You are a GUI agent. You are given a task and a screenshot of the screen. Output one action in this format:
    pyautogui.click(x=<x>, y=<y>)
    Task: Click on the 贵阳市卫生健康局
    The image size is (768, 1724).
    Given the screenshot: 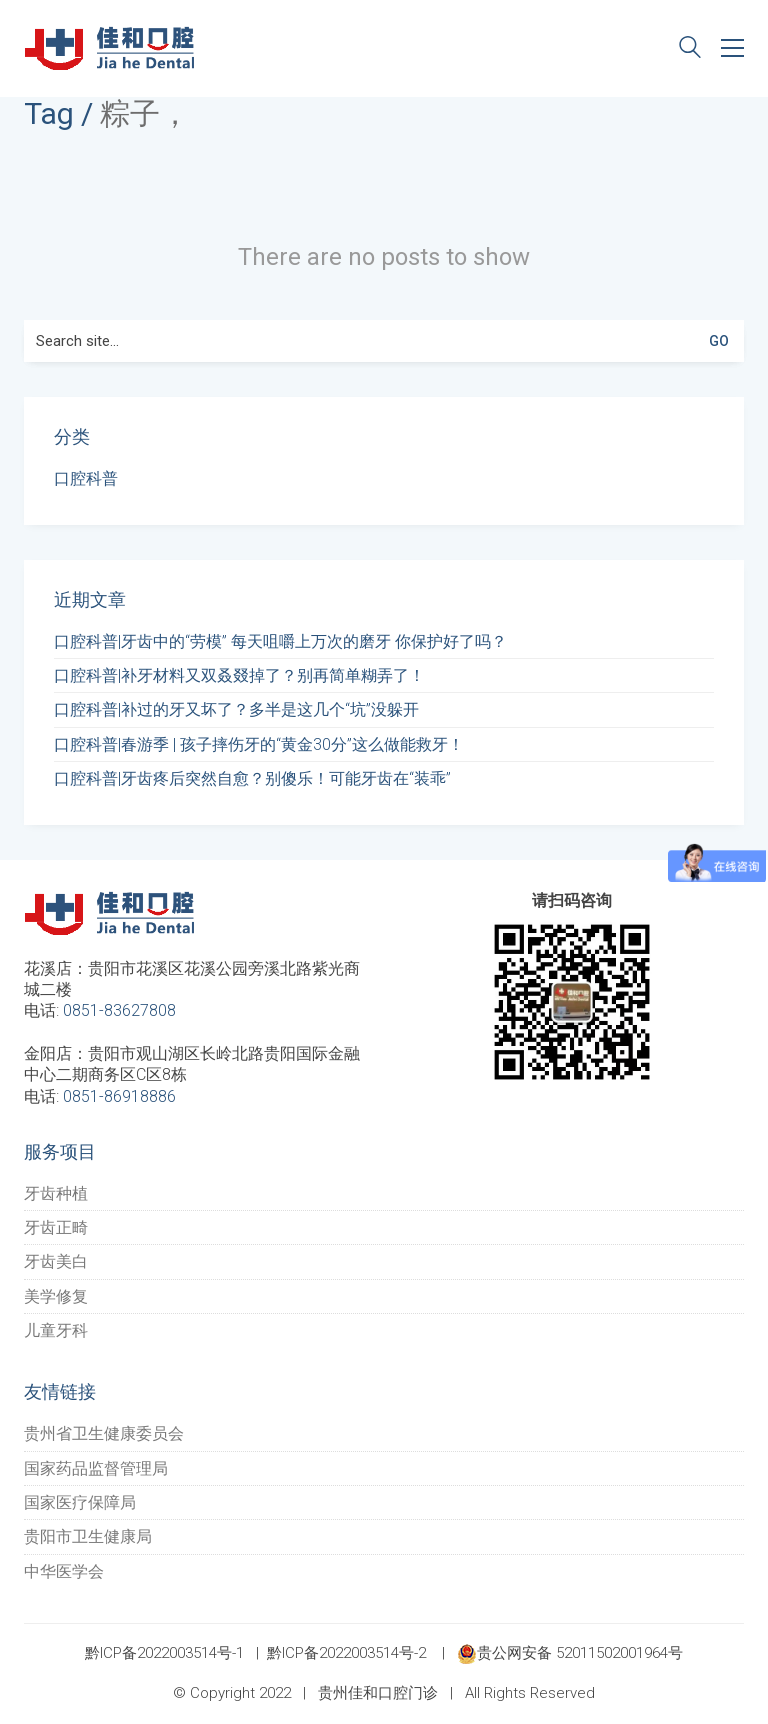 What is the action you would take?
    pyautogui.click(x=88, y=1536)
    